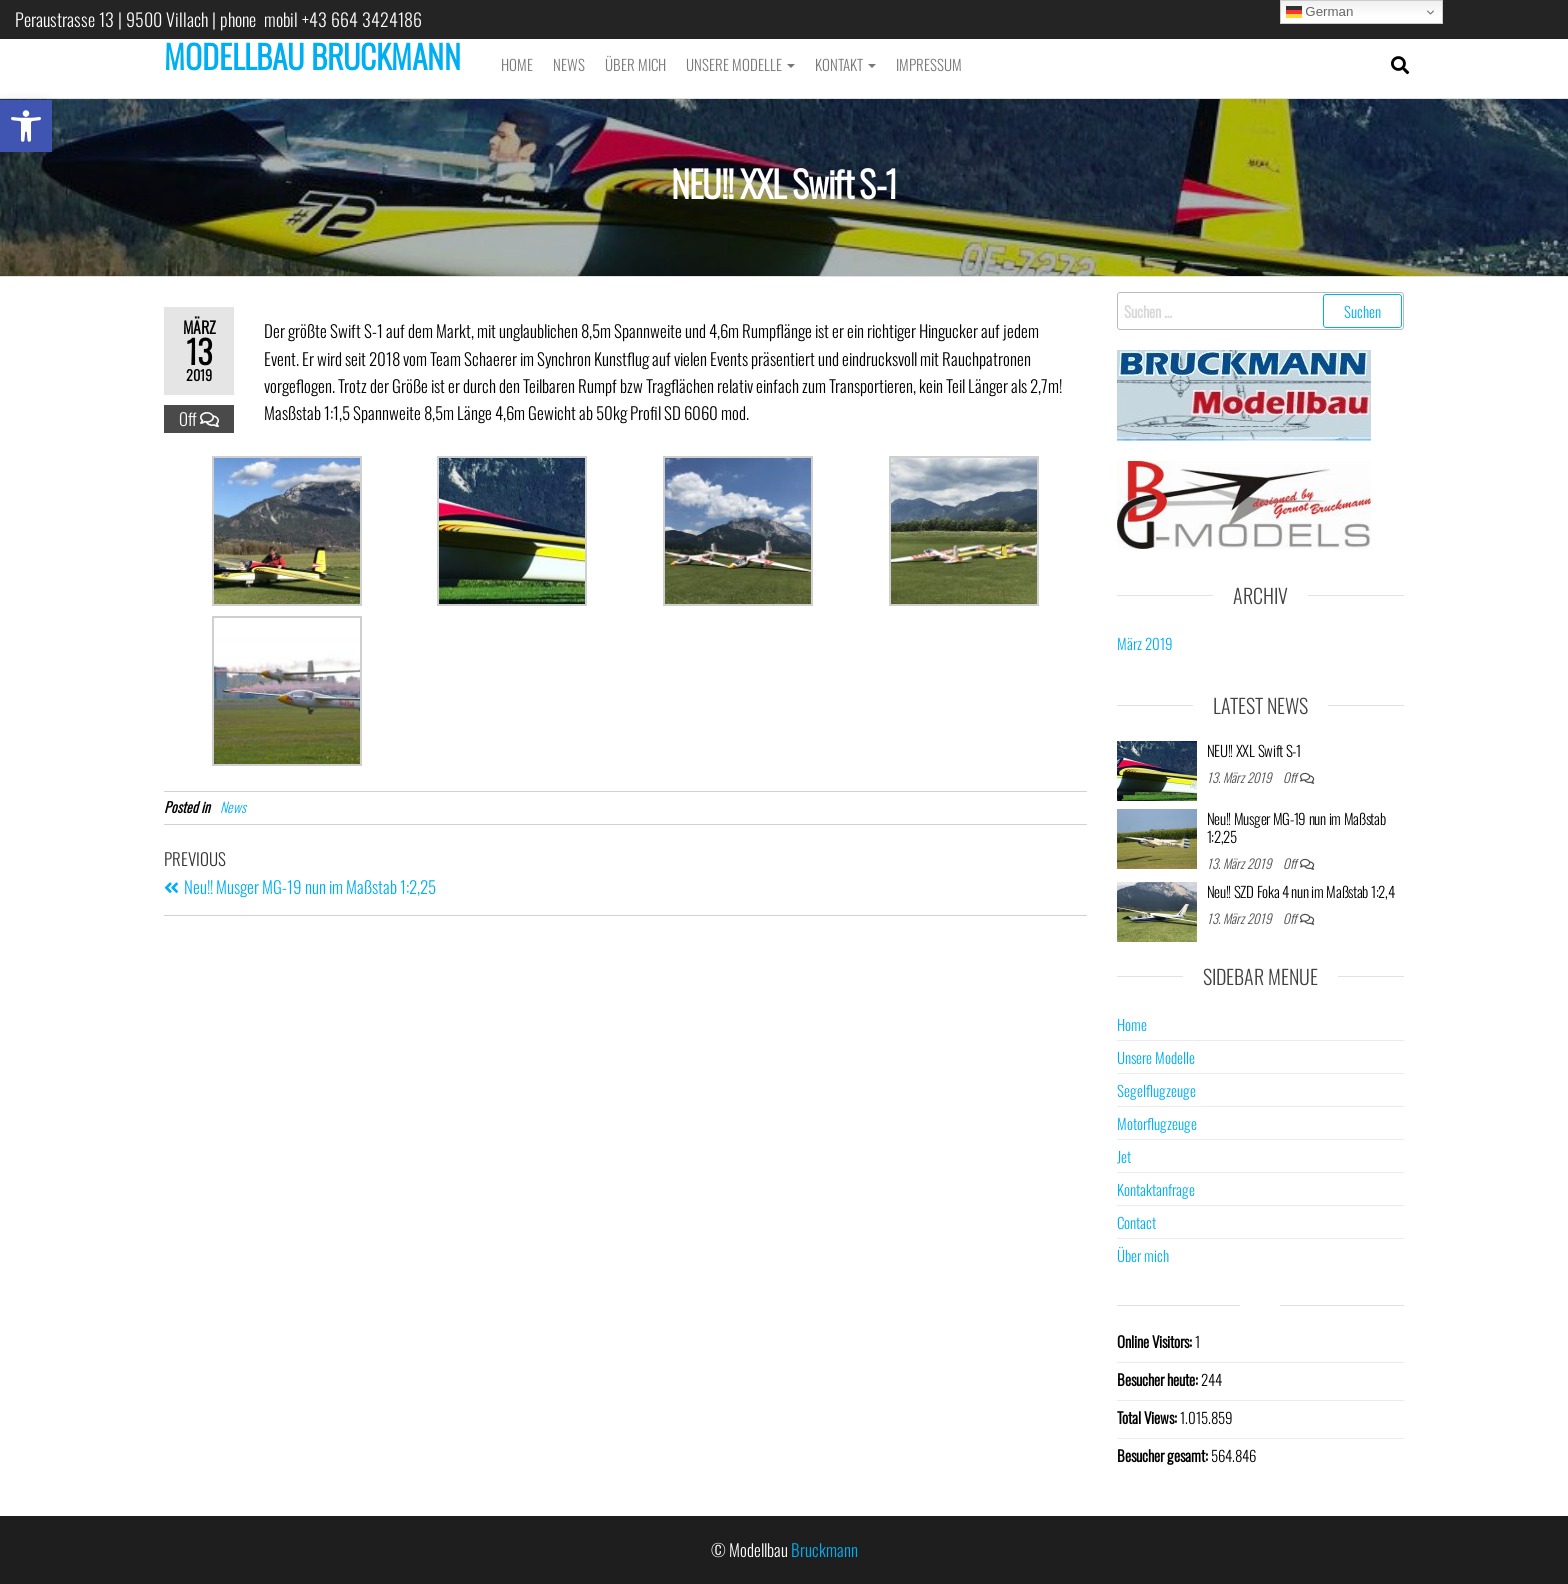 The image size is (1568, 1584). Describe the element at coordinates (1136, 1222) in the screenshot. I see `Contact` at that location.